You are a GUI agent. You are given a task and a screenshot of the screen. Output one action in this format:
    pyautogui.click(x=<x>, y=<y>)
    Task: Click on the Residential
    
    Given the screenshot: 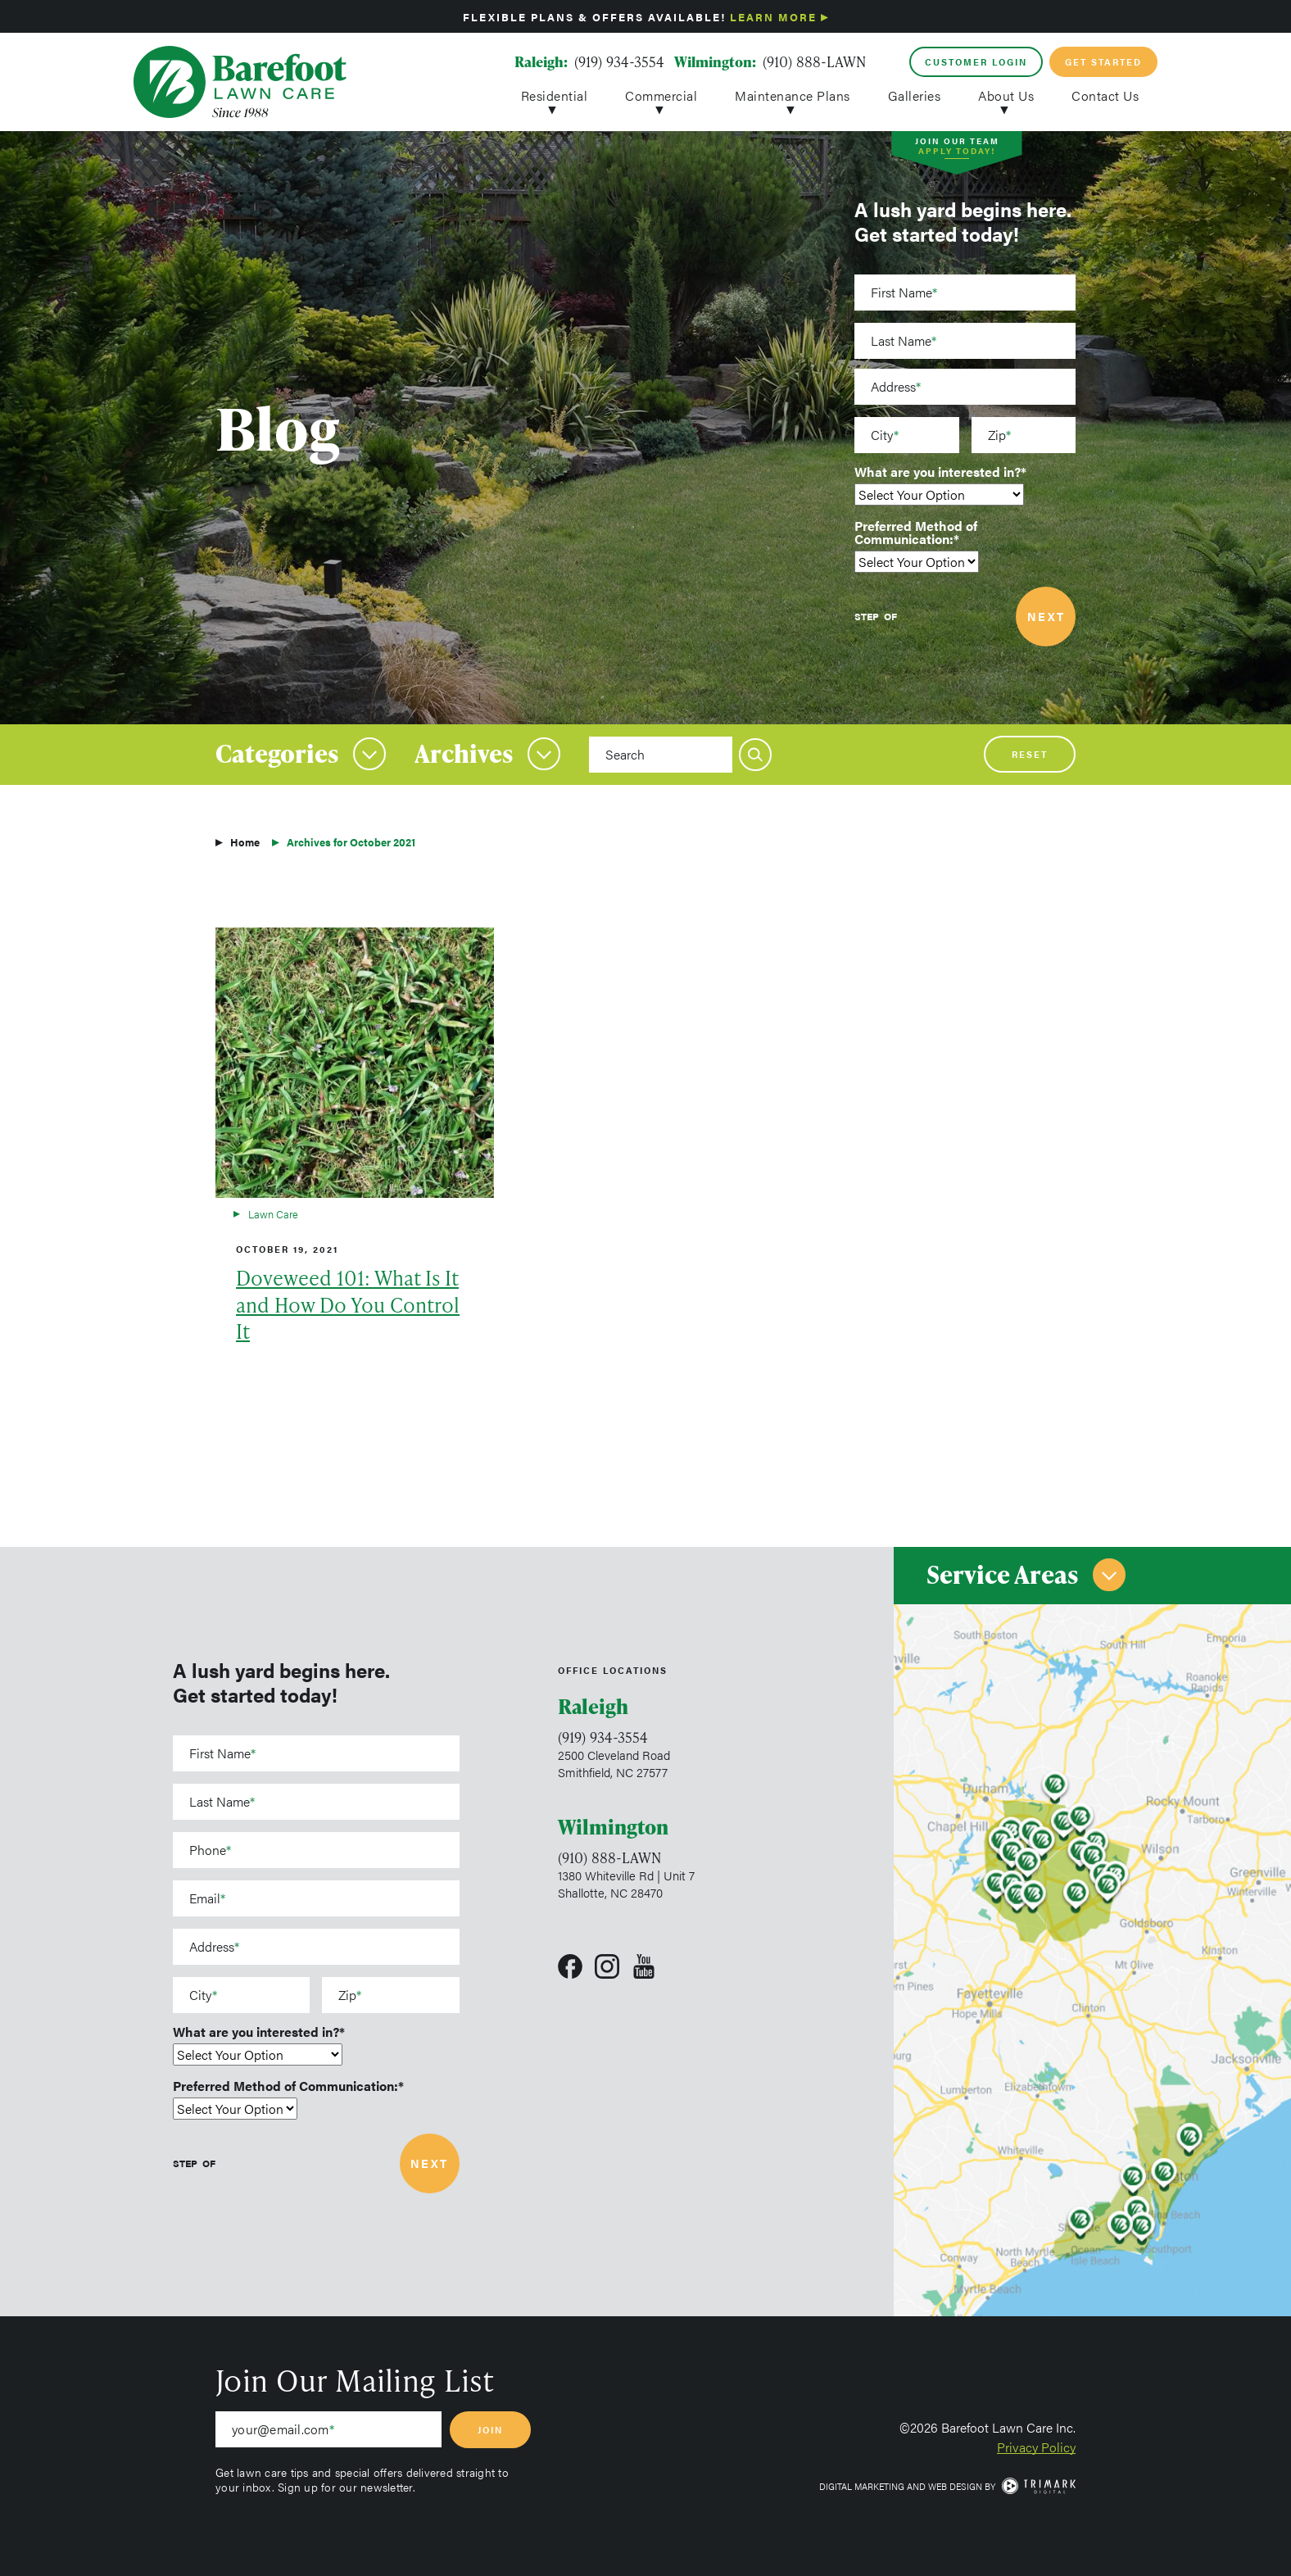 What is the action you would take?
    pyautogui.click(x=554, y=94)
    